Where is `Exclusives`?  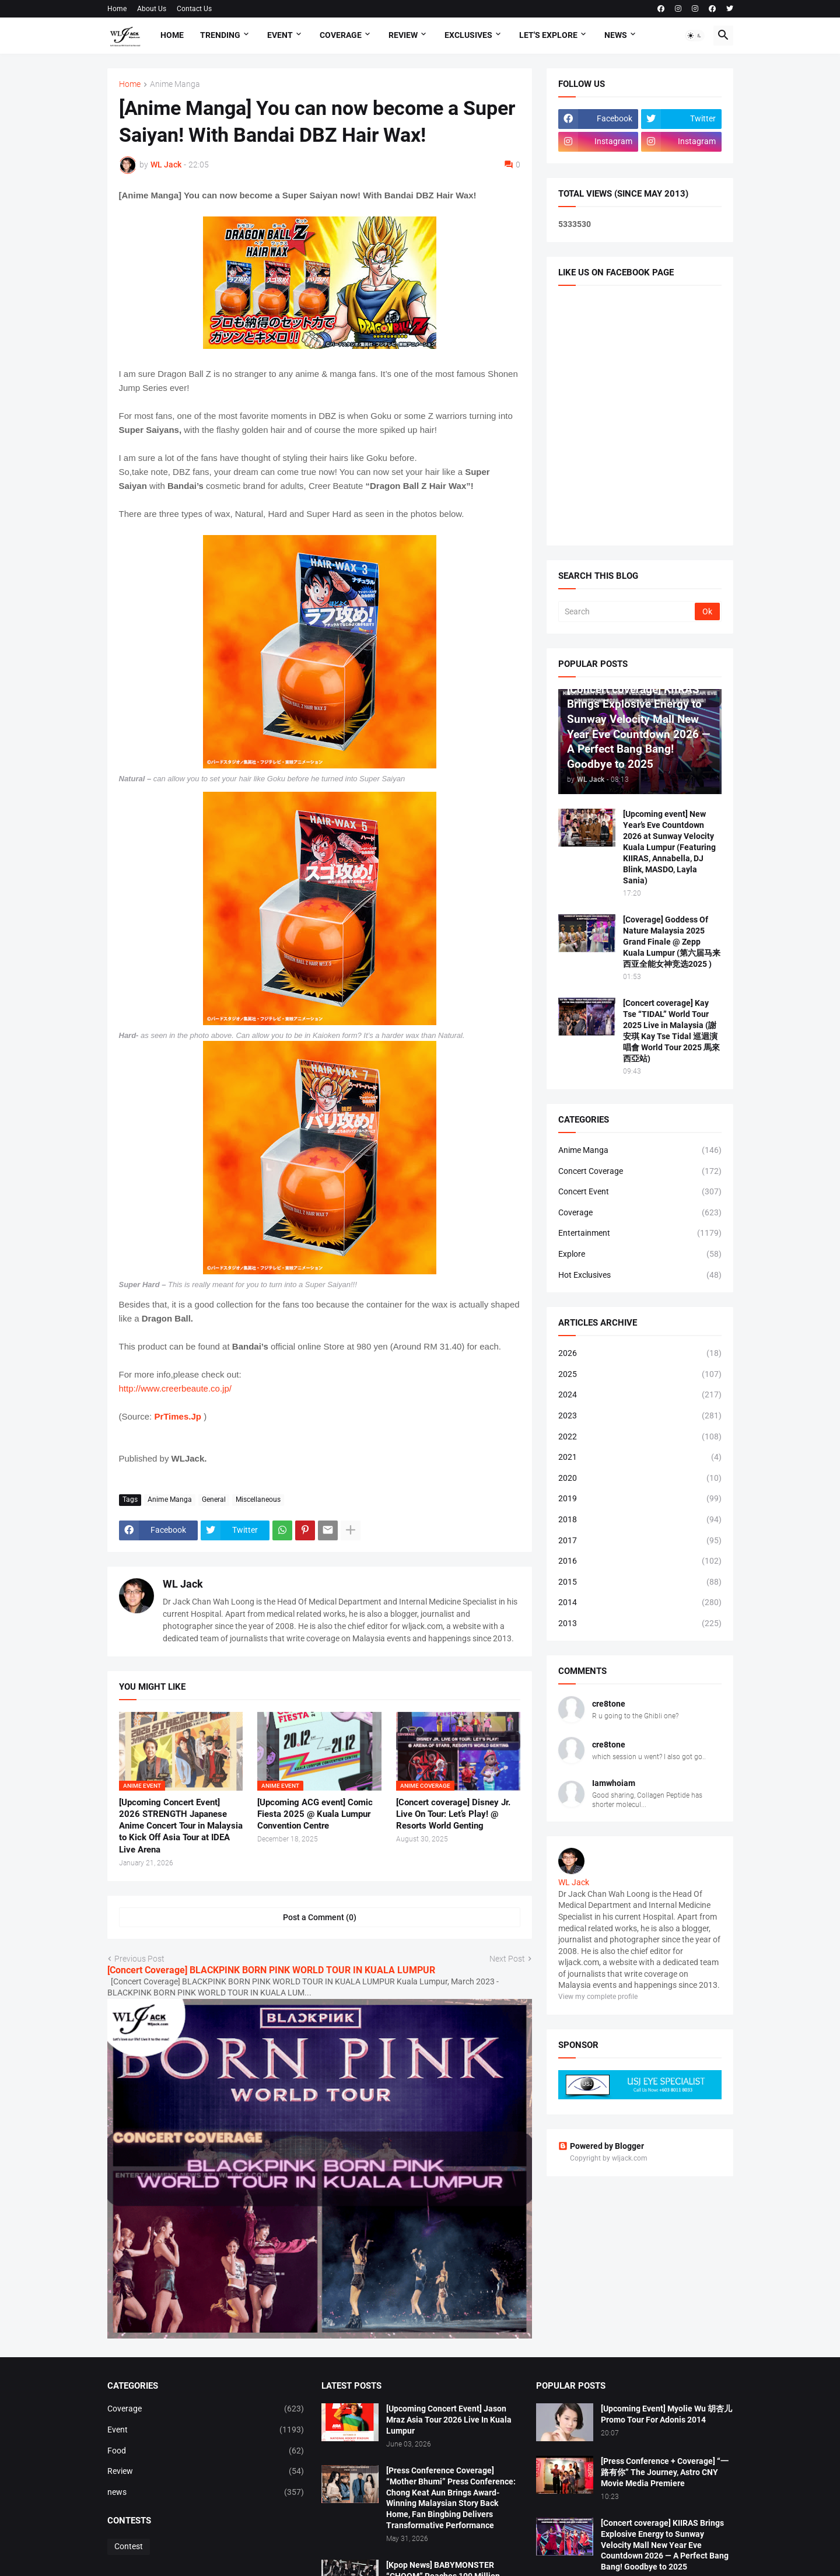
Exclusives is located at coordinates (468, 35).